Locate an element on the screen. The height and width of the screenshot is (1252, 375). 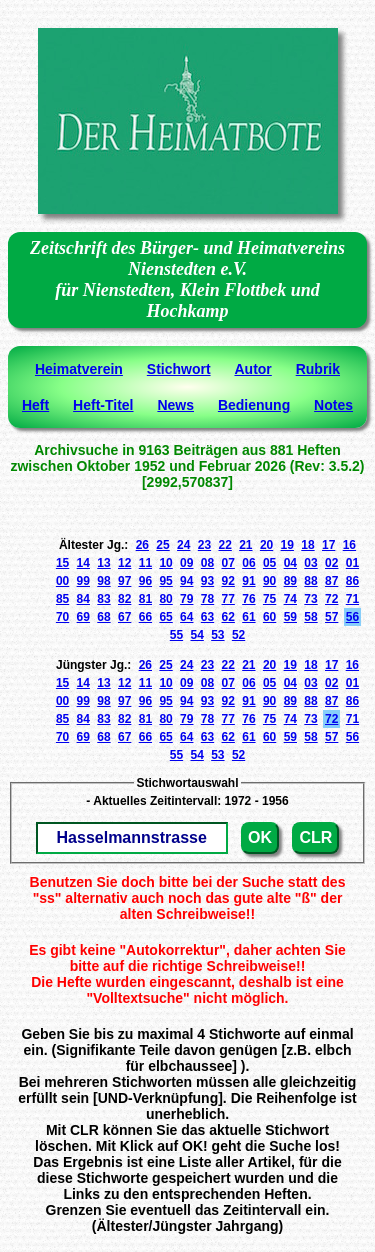
67 is located at coordinates (124, 617).